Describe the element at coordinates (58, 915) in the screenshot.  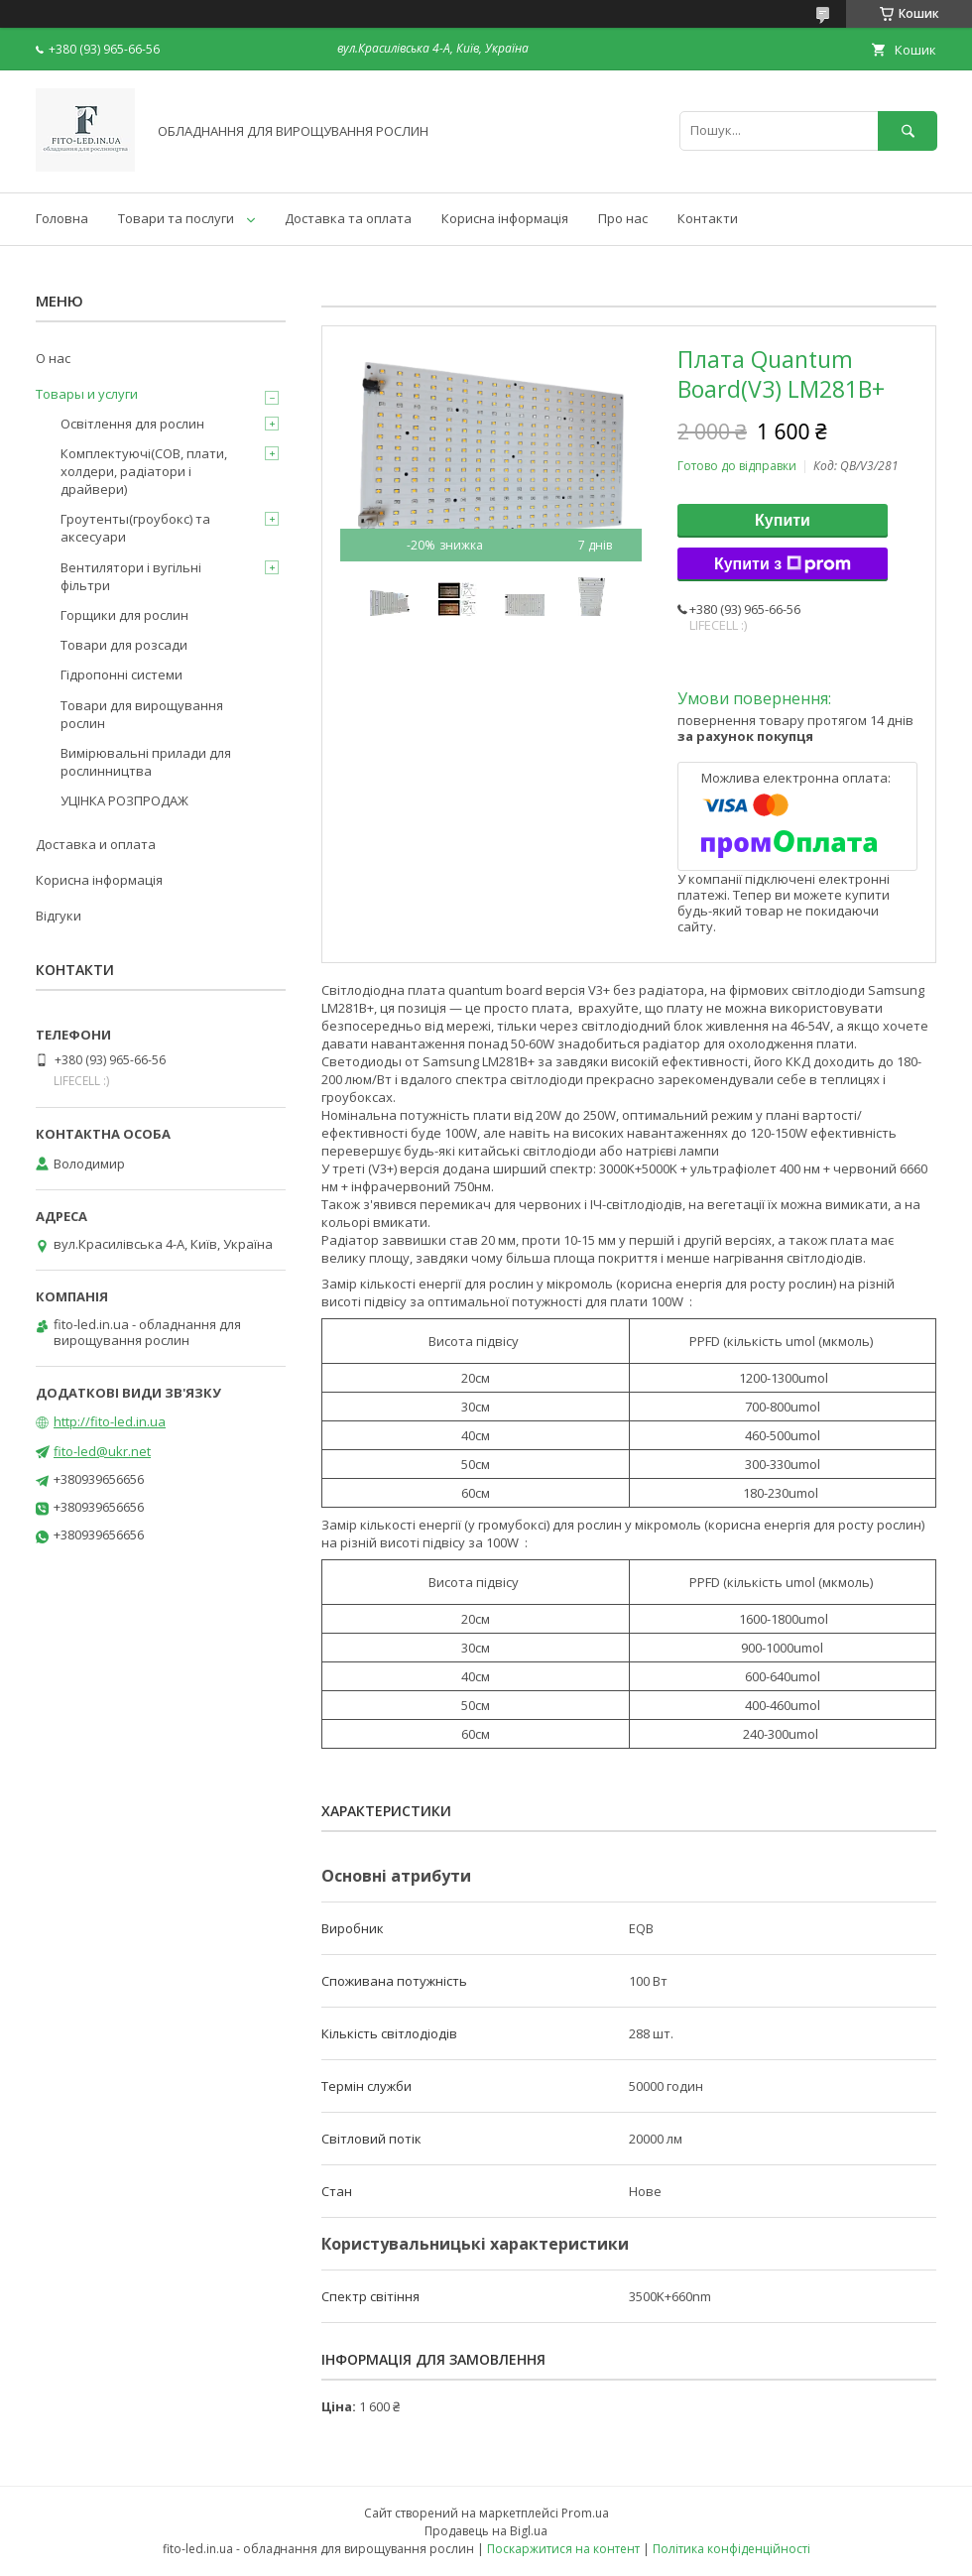
I see `Відгуки` at that location.